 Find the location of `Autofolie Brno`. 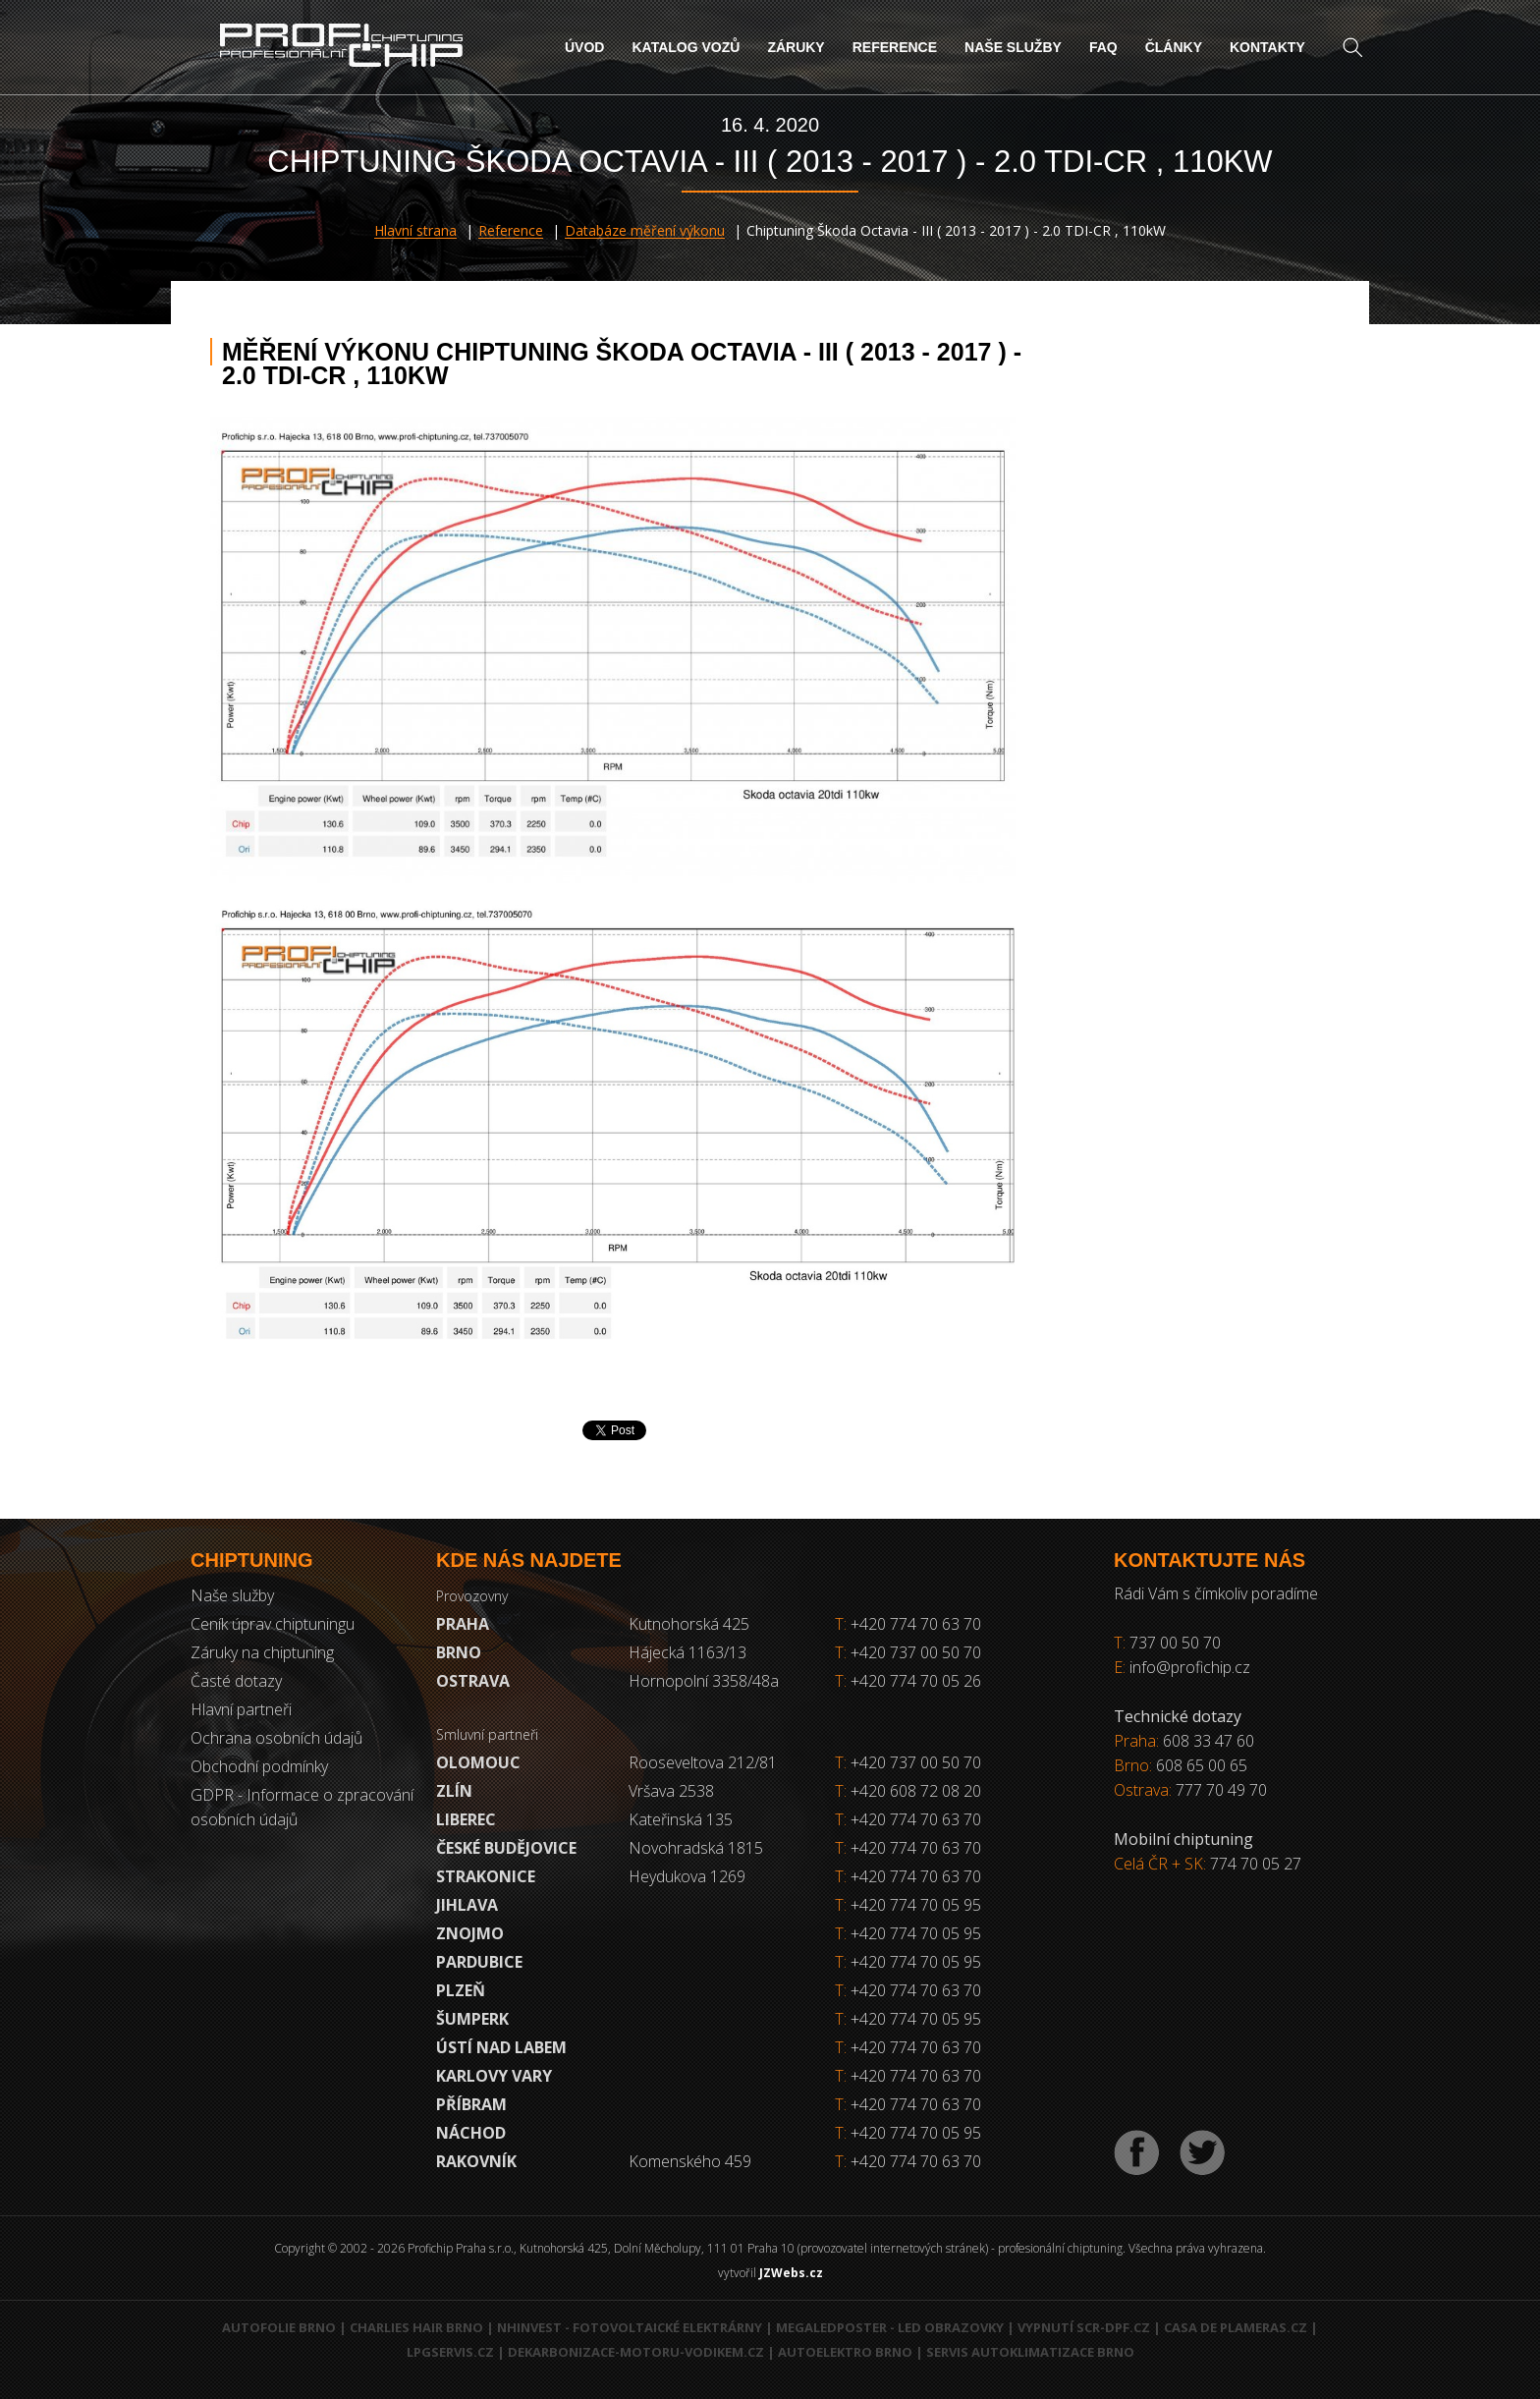

Autofolie Brno is located at coordinates (279, 2327).